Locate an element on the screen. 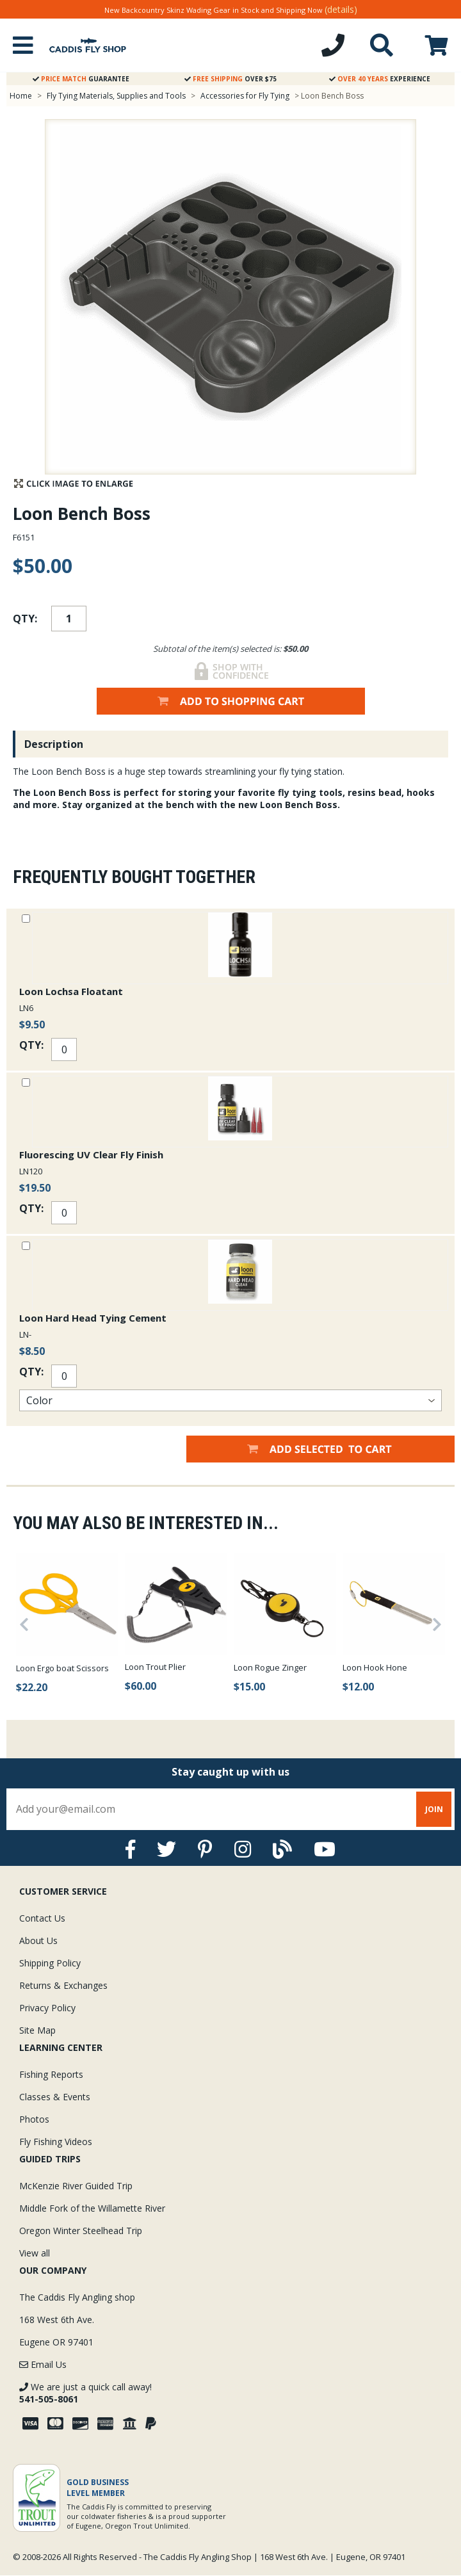  Loon Ergo boat Scissors is located at coordinates (62, 1668).